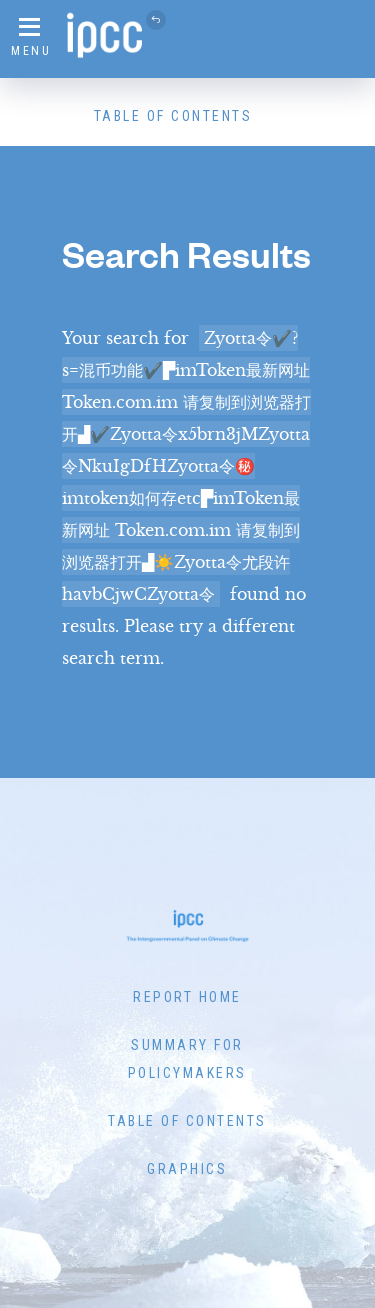 The width and height of the screenshot is (375, 1308). I want to click on Graphics, so click(187, 1169).